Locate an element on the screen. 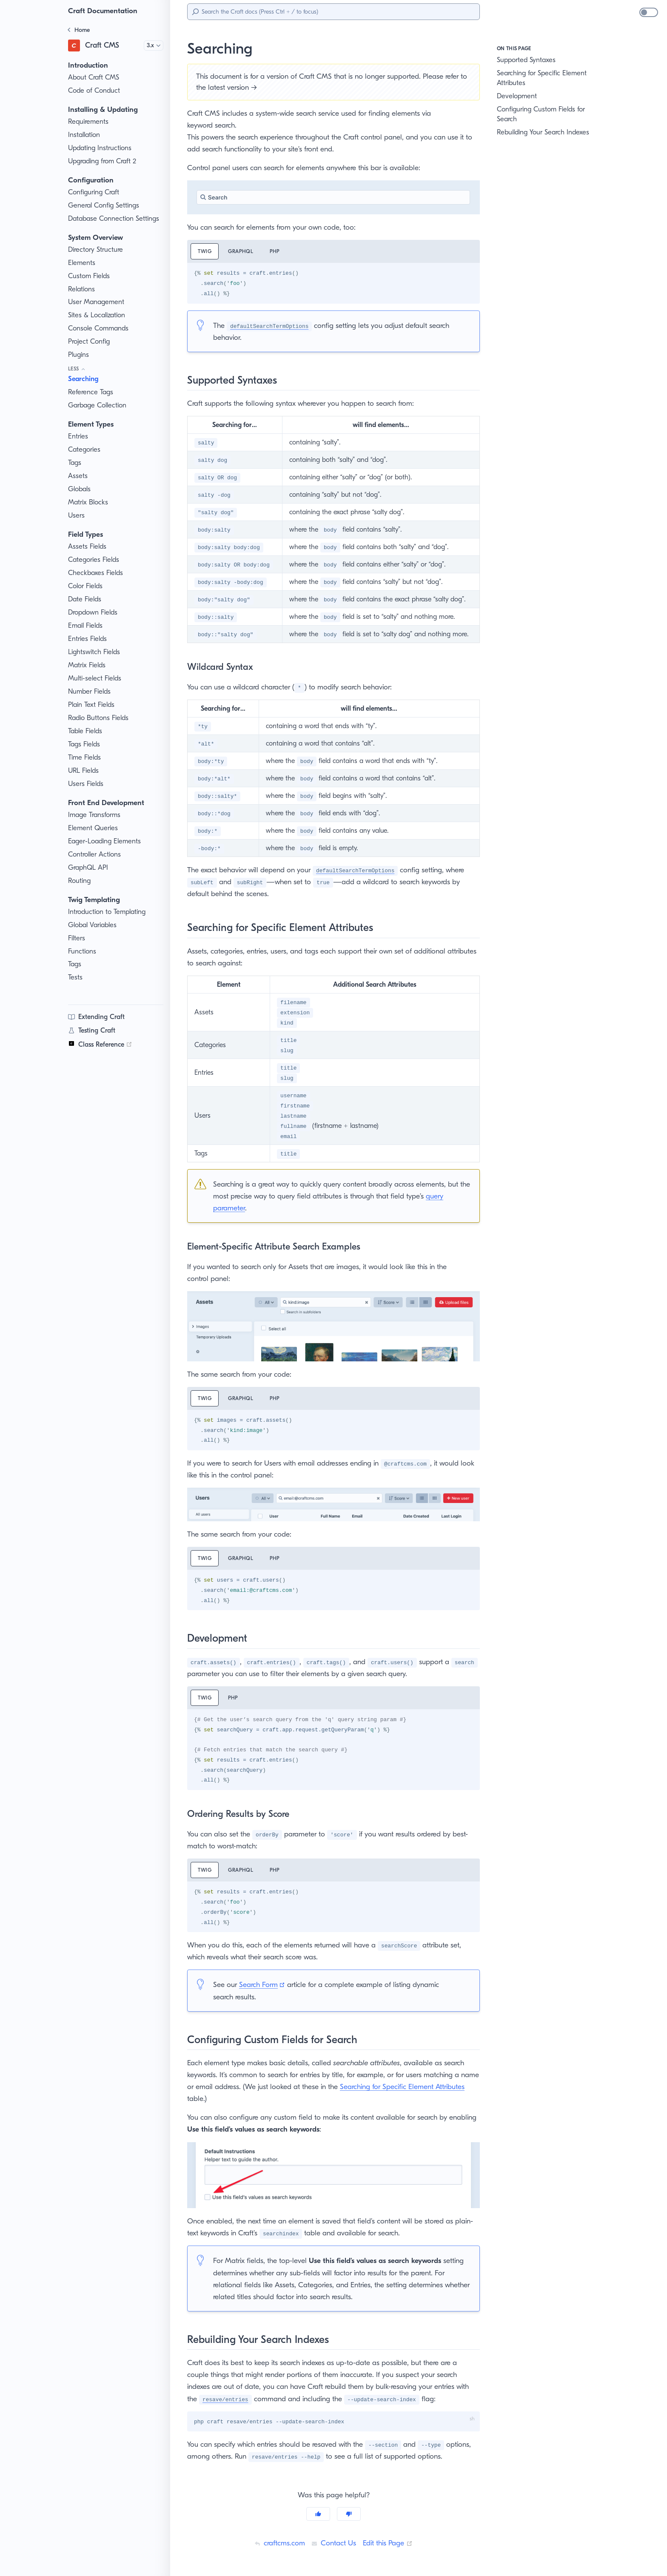 This screenshot has height=2576, width=667. Upgrading from Craft 2 is located at coordinates (103, 161).